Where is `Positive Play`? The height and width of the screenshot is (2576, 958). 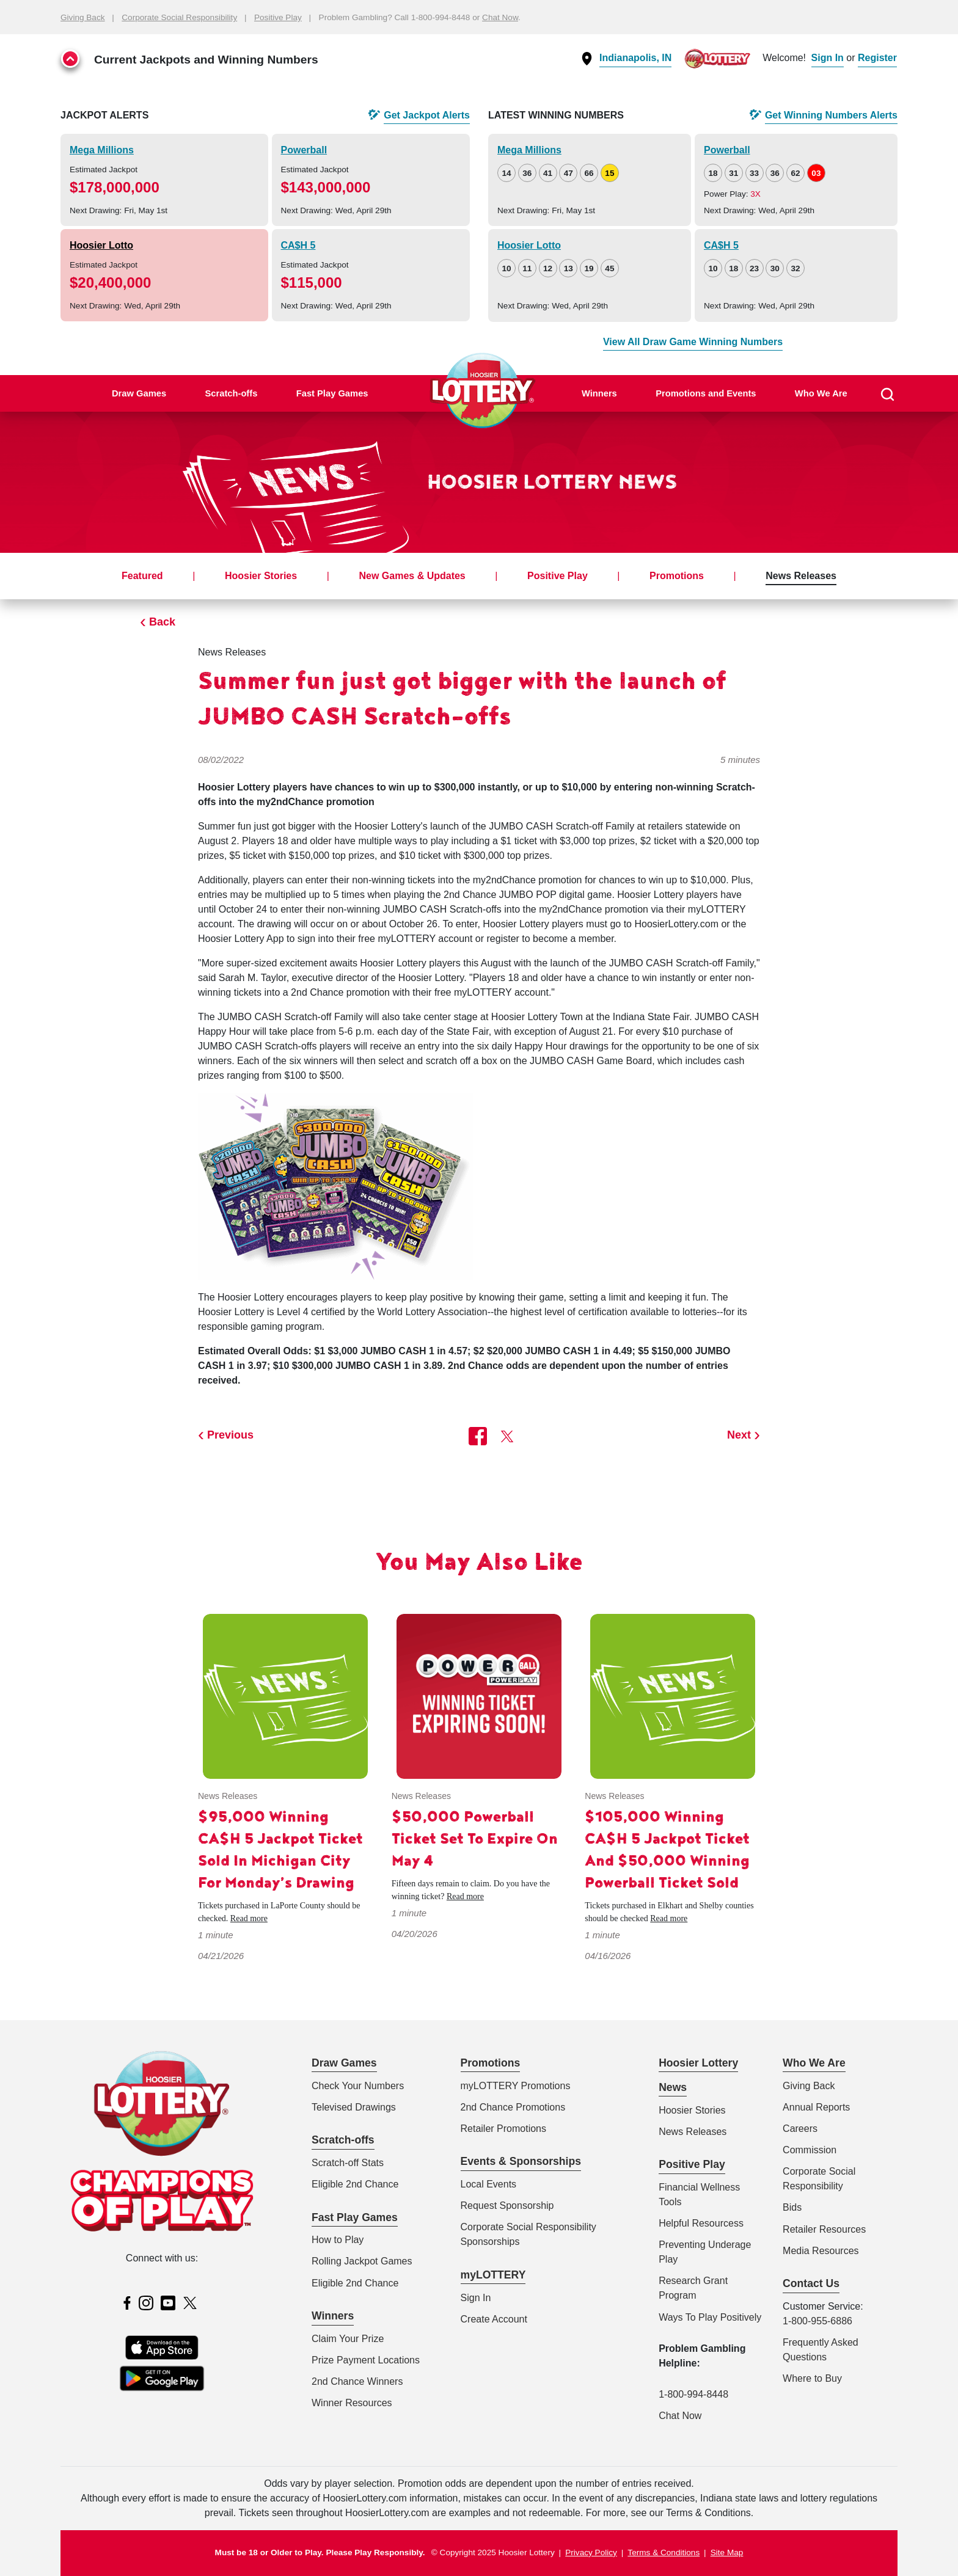
Positive Play is located at coordinates (278, 17).